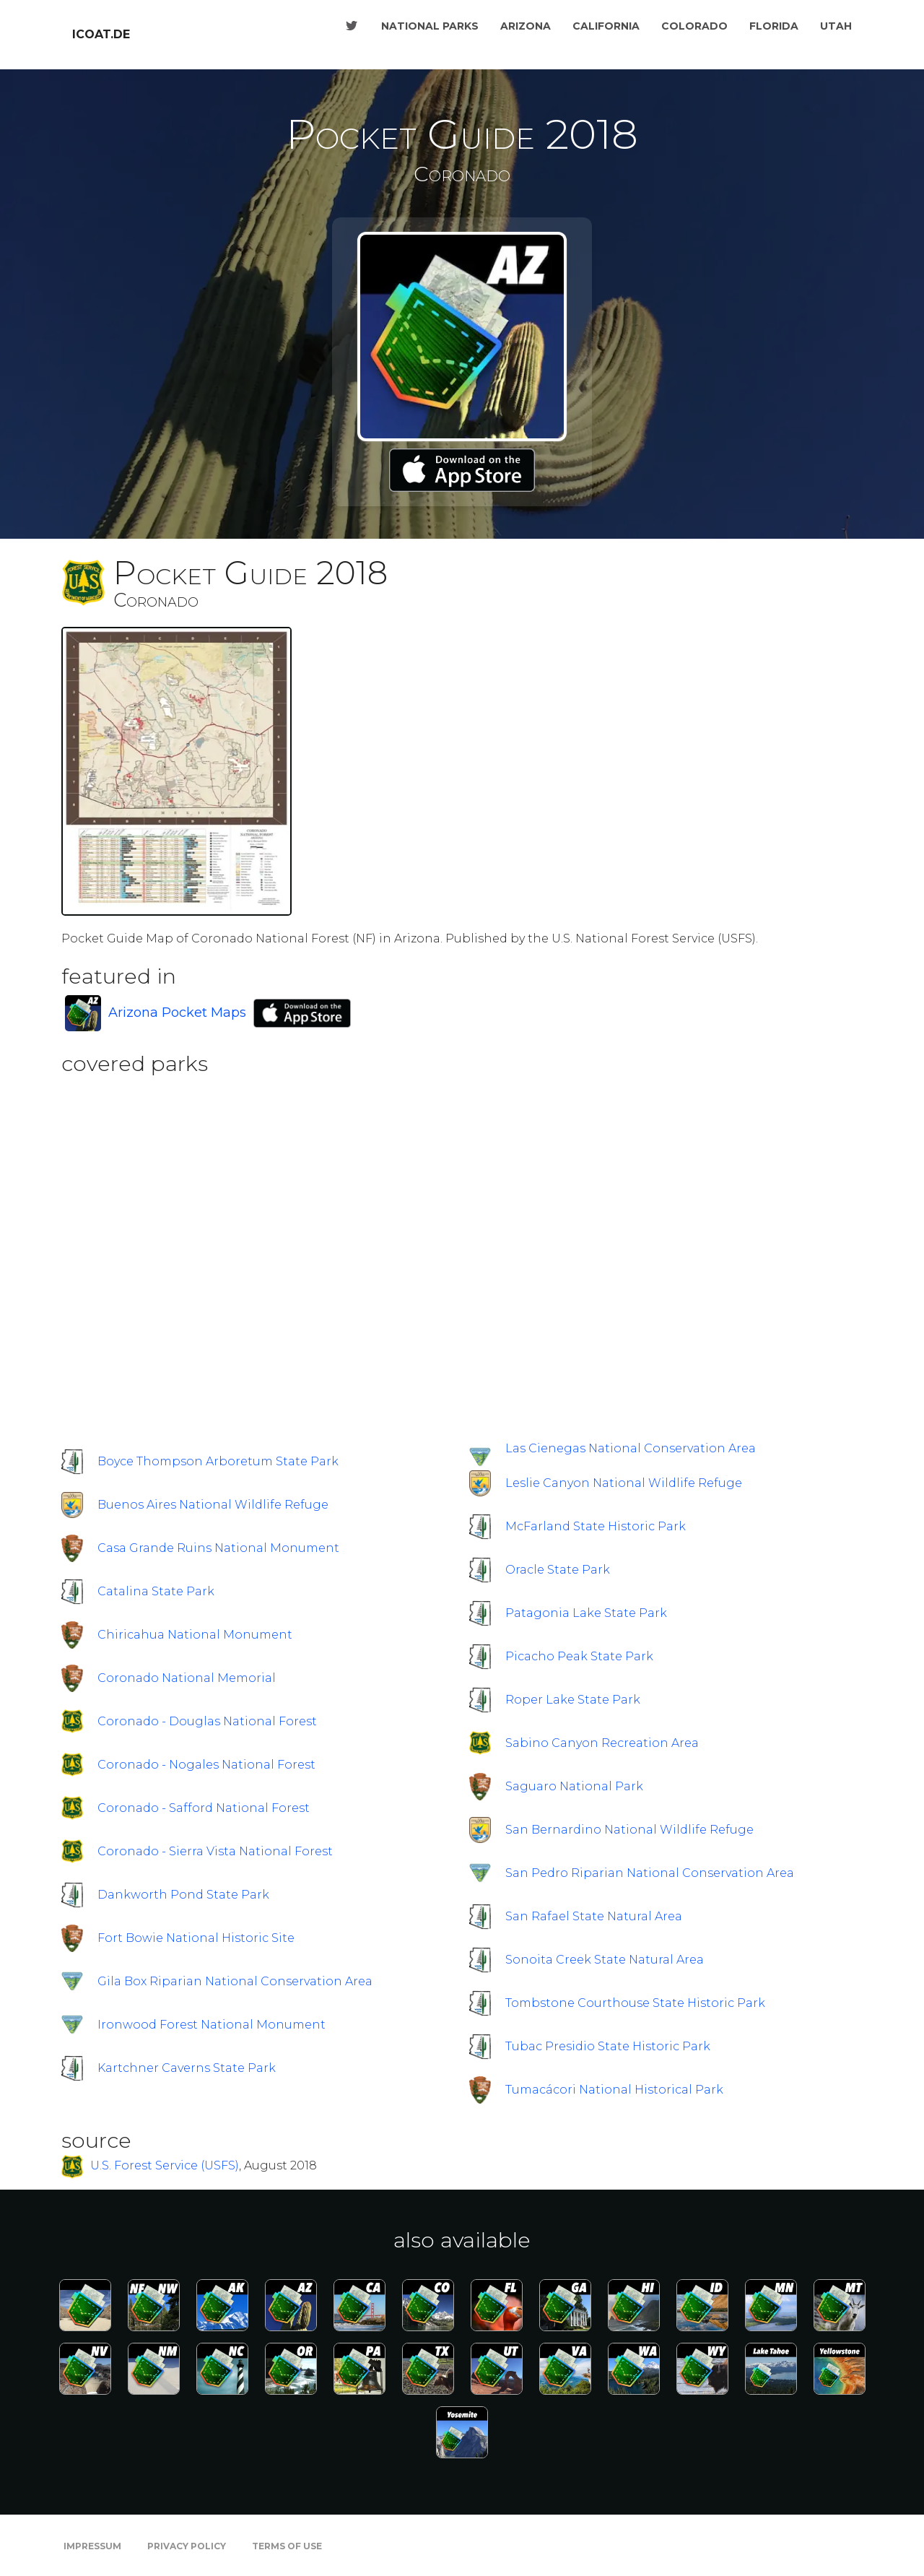 The height and width of the screenshot is (2576, 924). I want to click on Leslie Canyon National Wildlife Refuge, so click(623, 1483).